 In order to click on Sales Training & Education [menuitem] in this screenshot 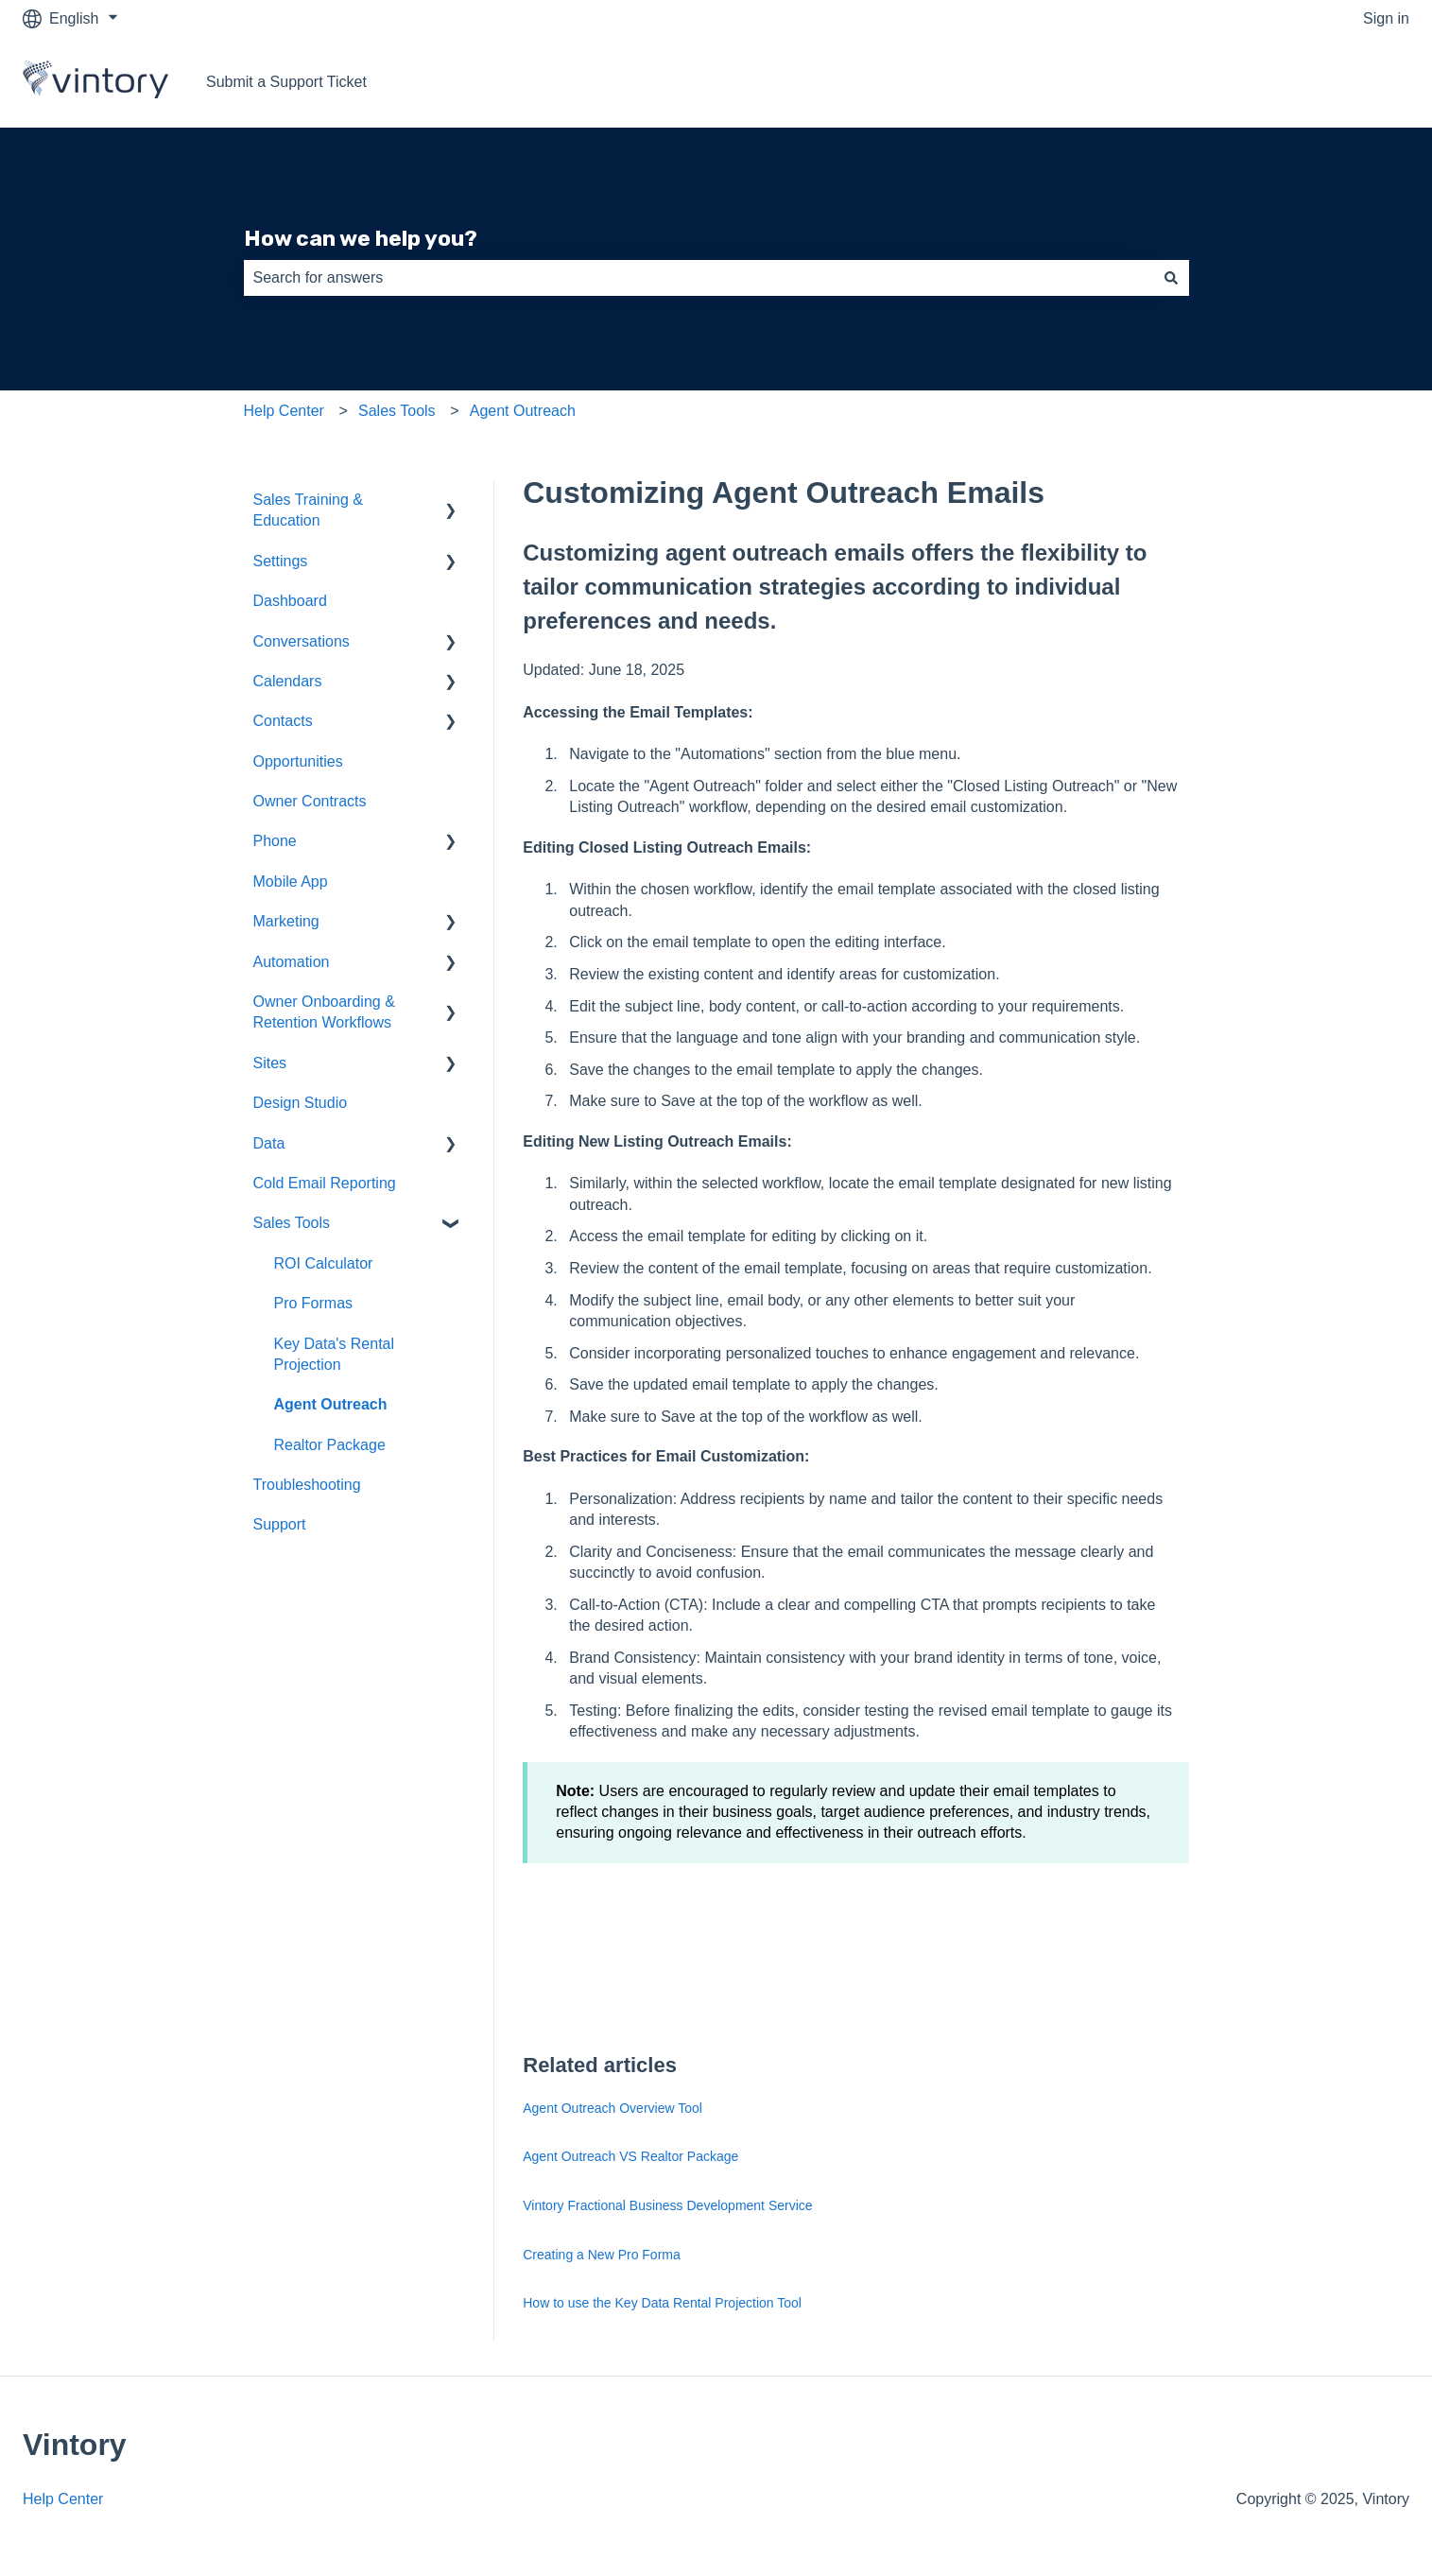, I will do `click(308, 510)`.